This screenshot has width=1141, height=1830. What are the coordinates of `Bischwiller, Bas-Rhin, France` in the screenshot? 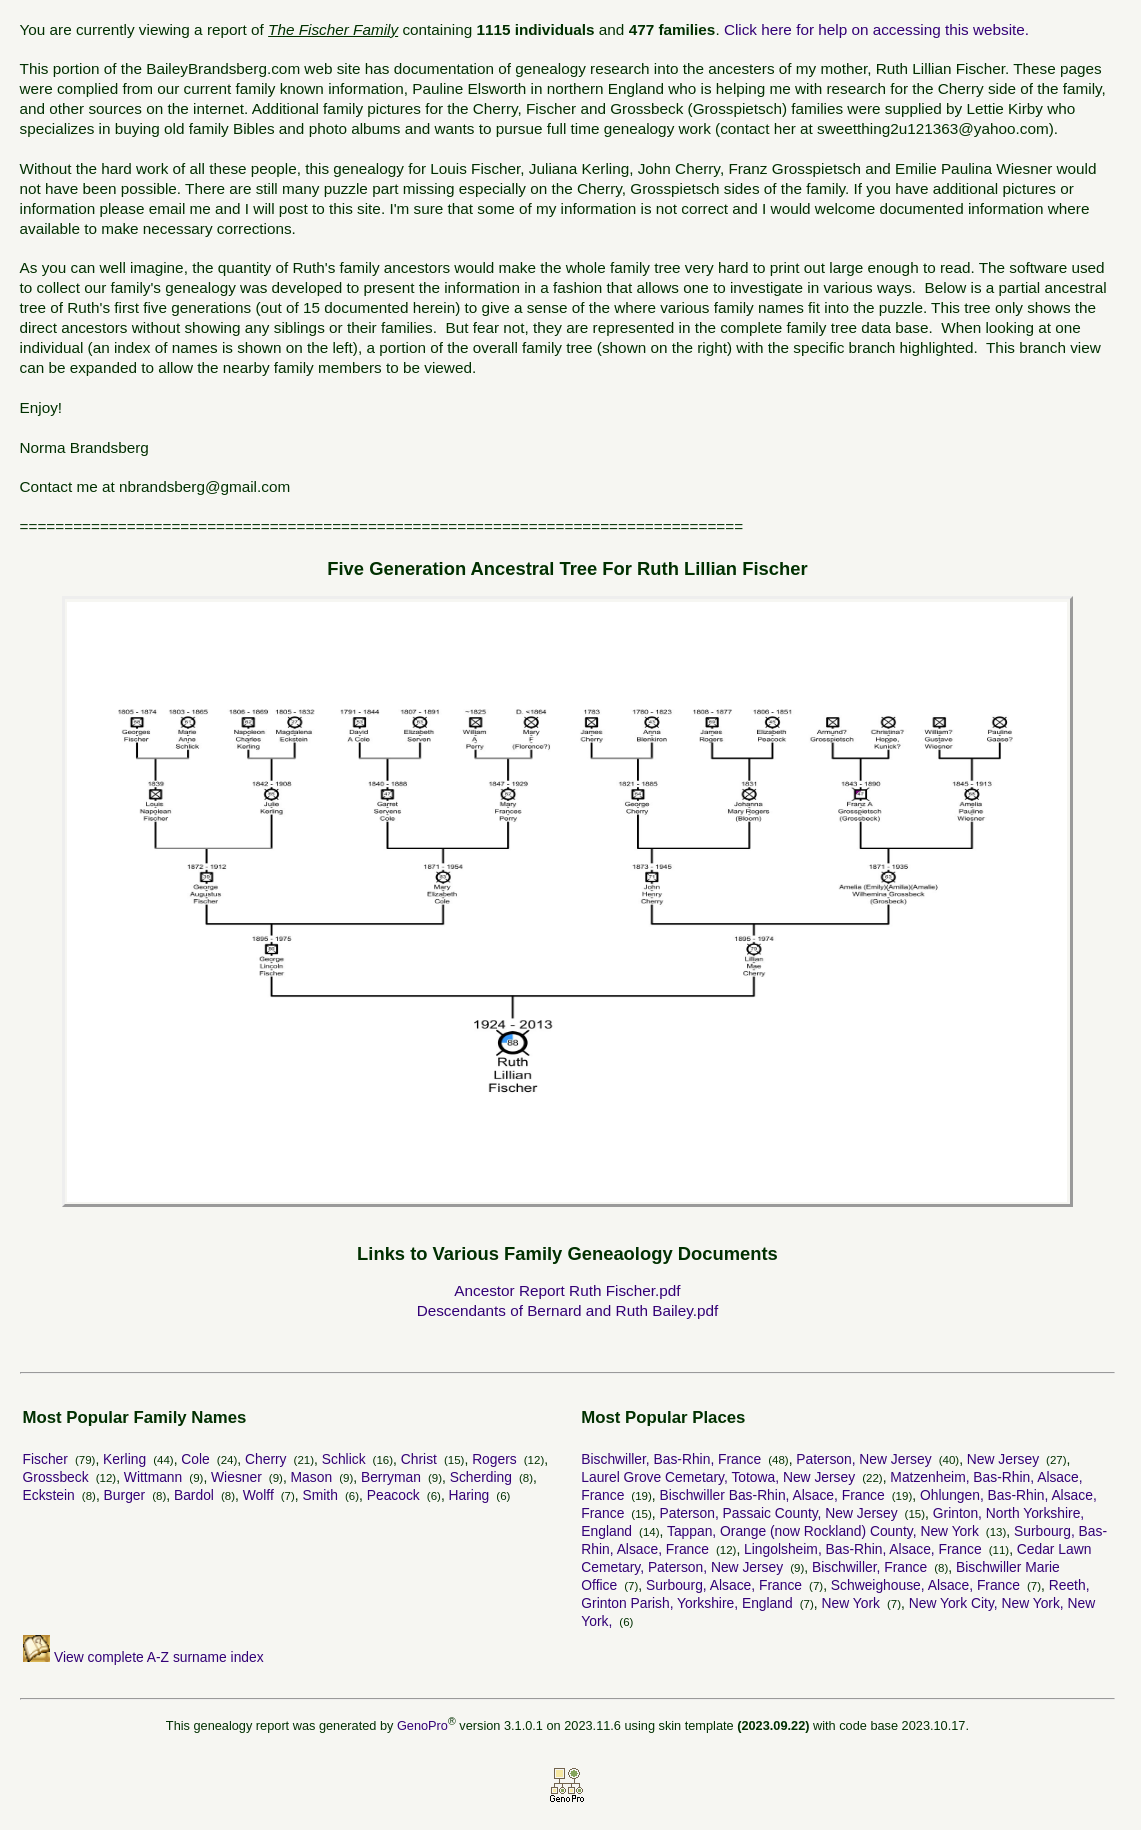 It's located at (671, 1459).